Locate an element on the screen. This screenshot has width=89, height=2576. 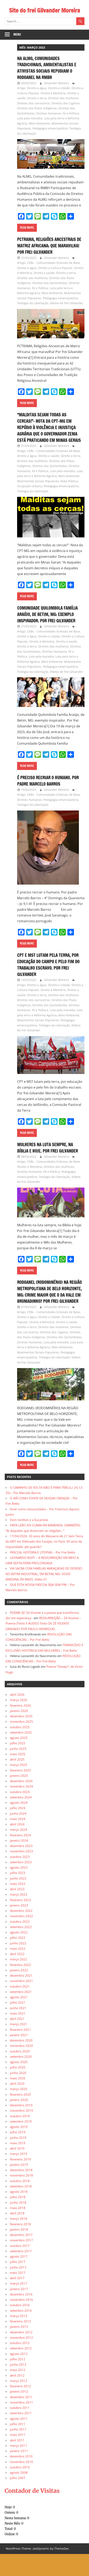
RESSURREIÇÃO – Zé Vicente – Poema (Texto E ÁUDIO) Texto DE ZÉ VICENTE GRAVADO POR PAULO HENRIQUE) is located at coordinates (43, 1645).